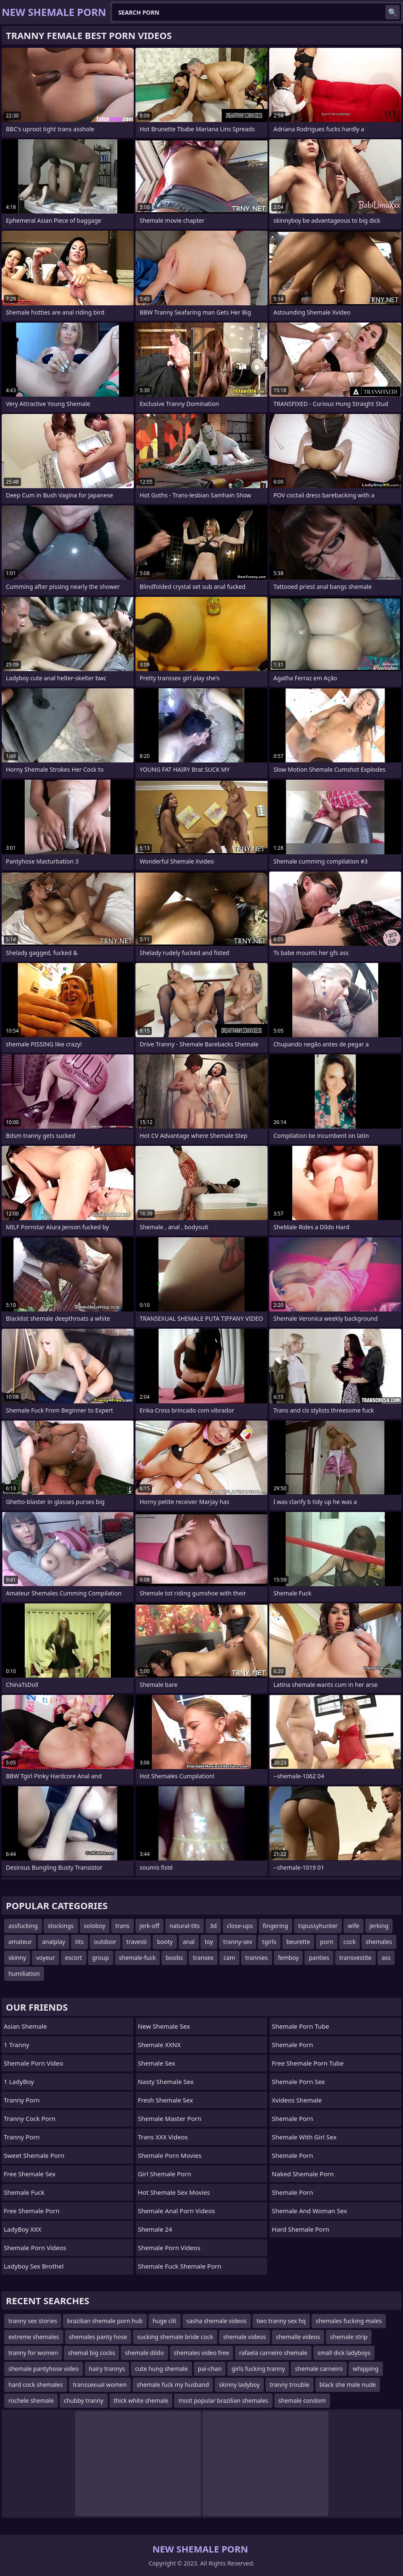 The width and height of the screenshot is (403, 2576). I want to click on hard cock shemales, so click(35, 2385).